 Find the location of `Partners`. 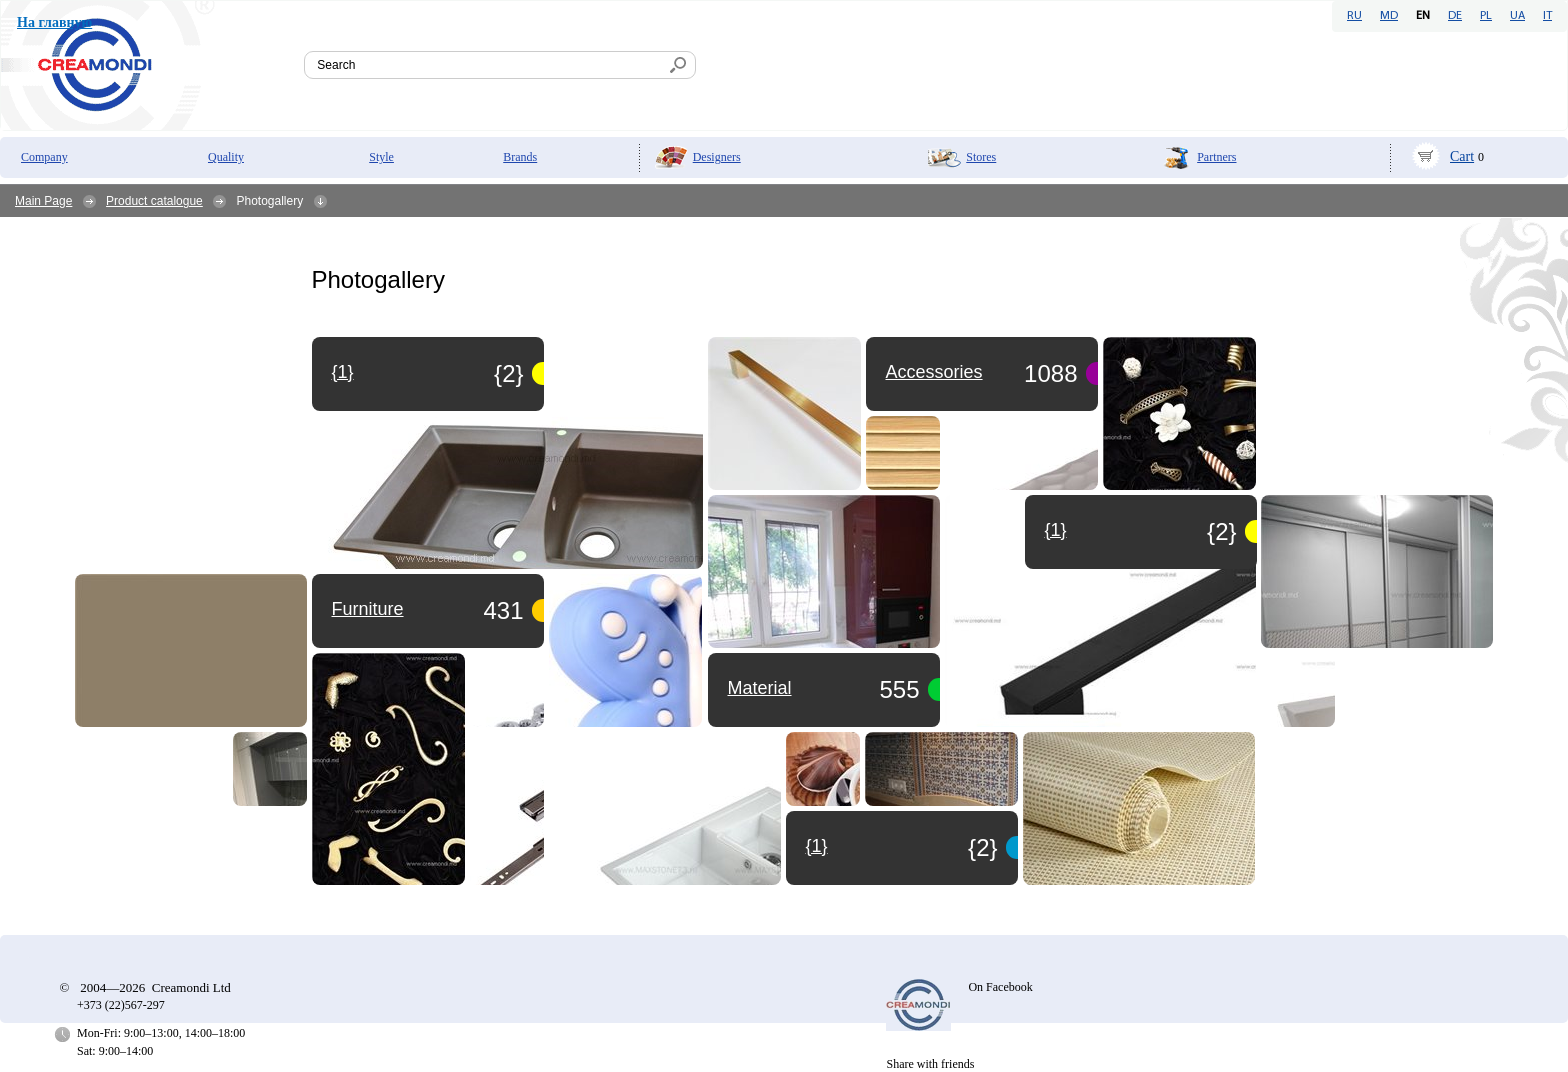

Partners is located at coordinates (1216, 157).